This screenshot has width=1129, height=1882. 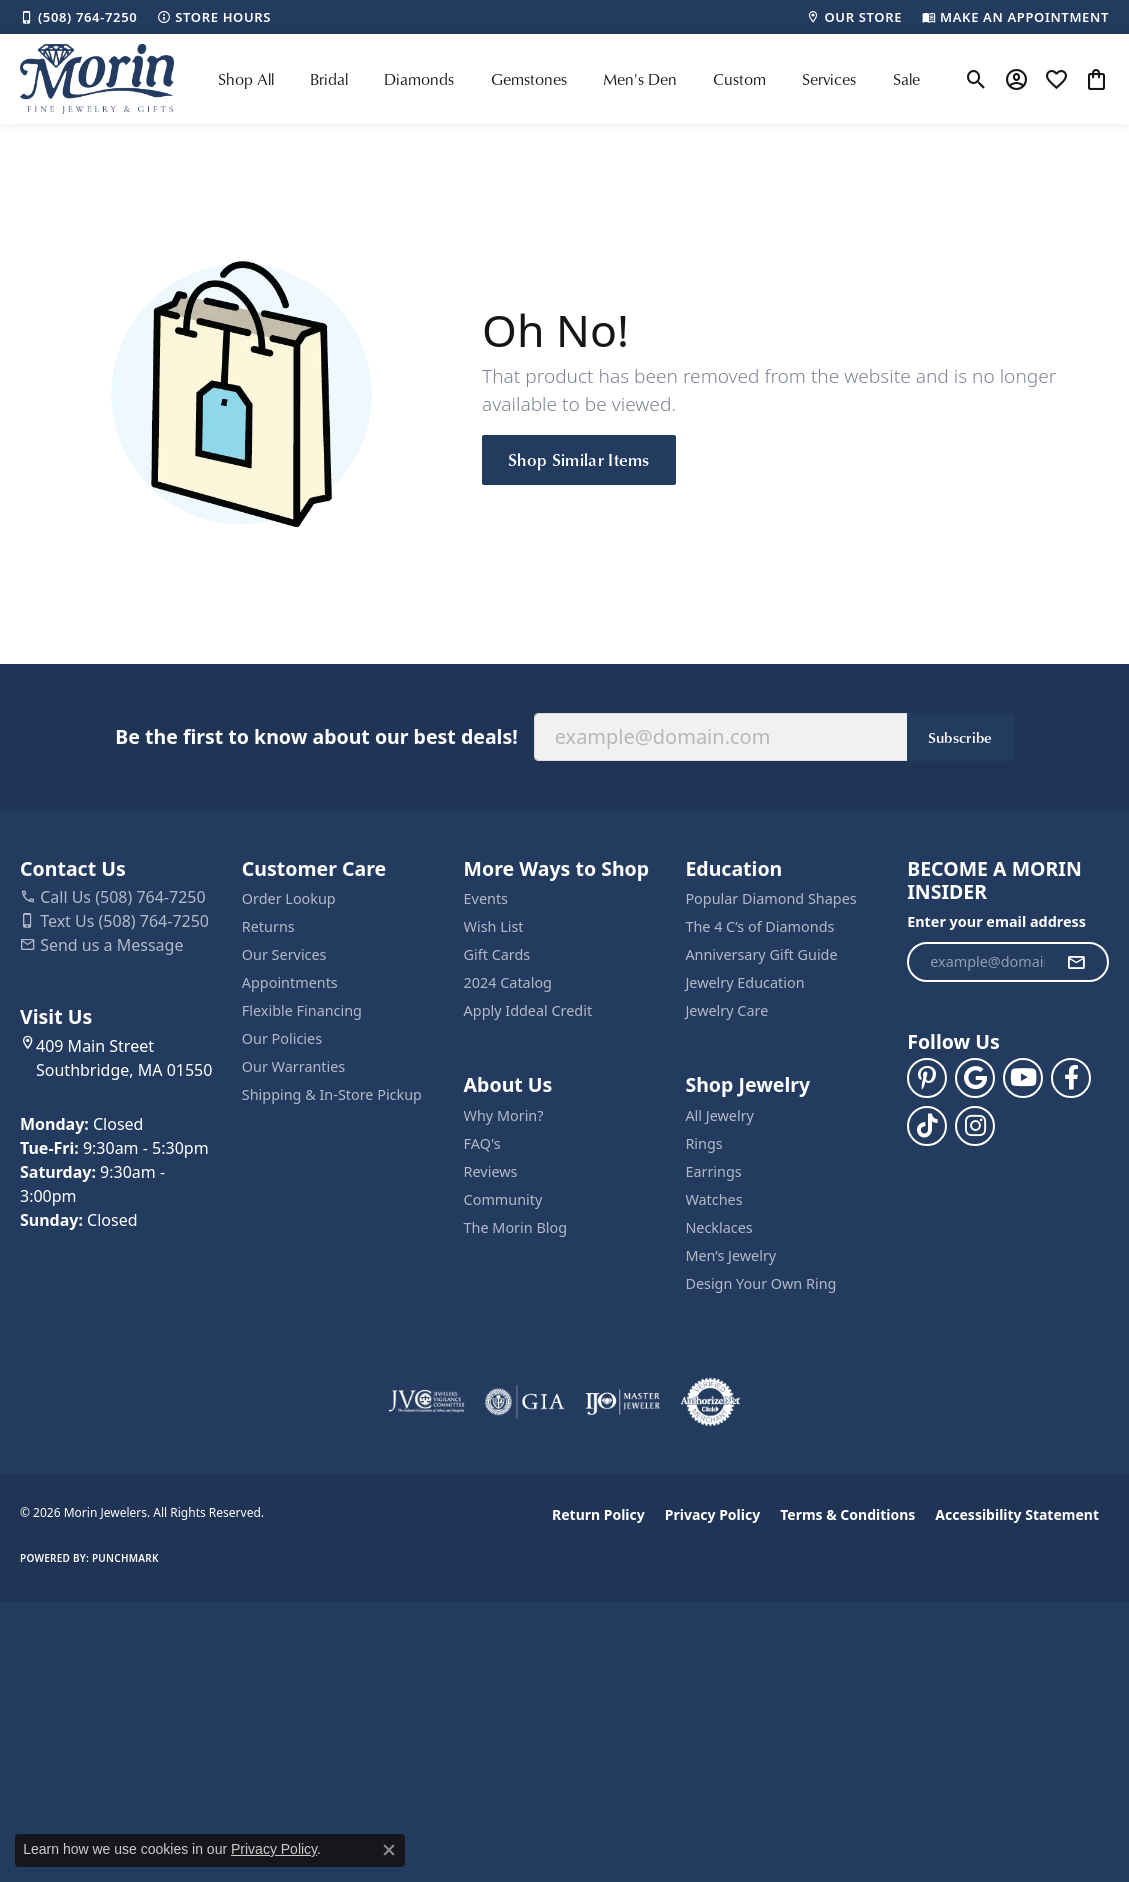 I want to click on [Follow us on pinterest (opens in new tab)], so click(x=927, y=1078).